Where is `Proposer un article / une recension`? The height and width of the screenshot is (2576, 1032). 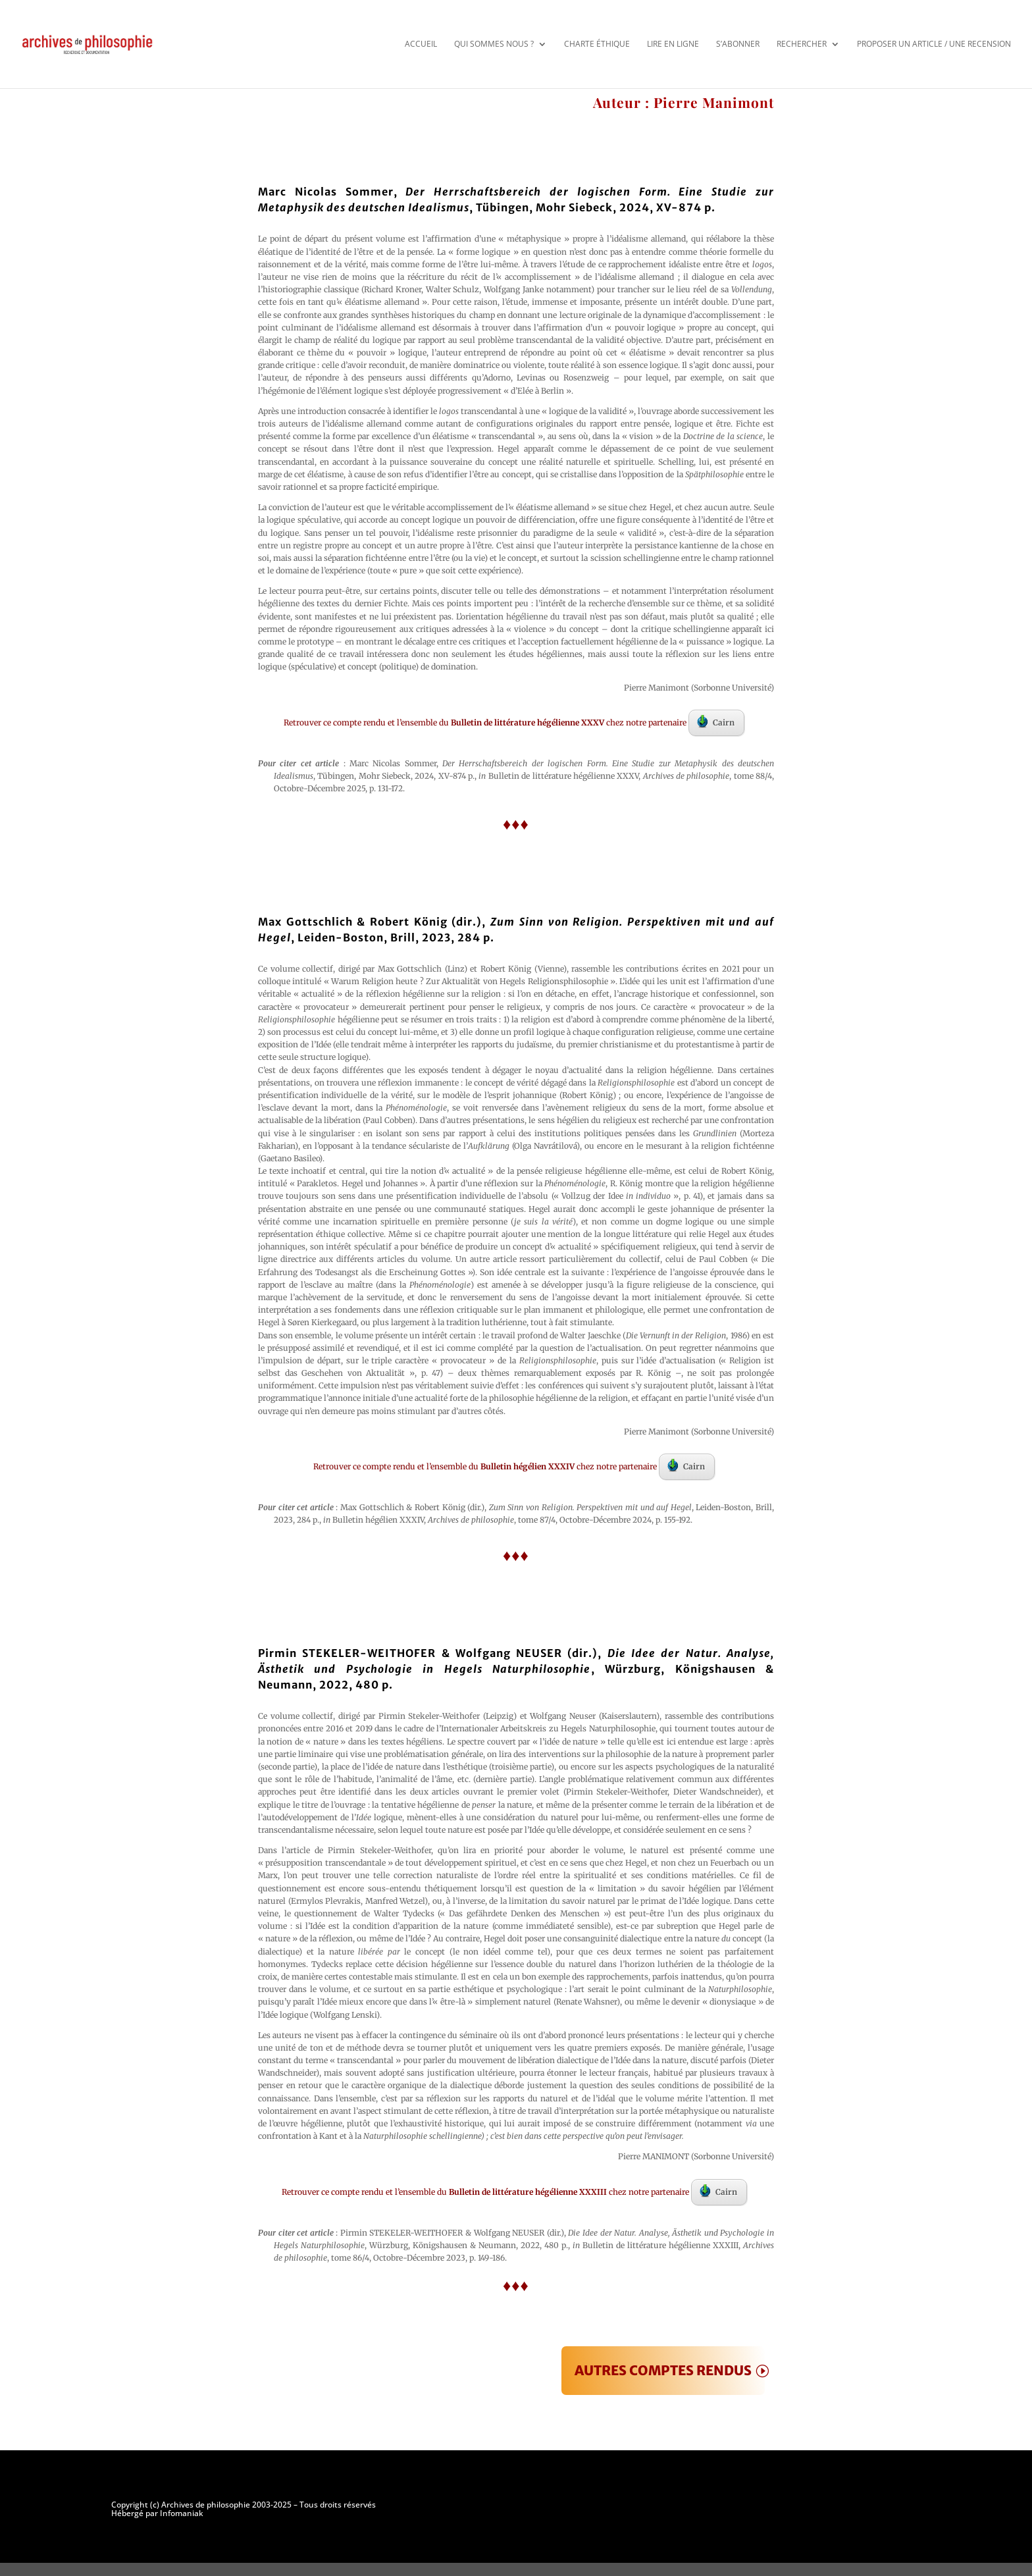 Proposer un article / une recension is located at coordinates (934, 43).